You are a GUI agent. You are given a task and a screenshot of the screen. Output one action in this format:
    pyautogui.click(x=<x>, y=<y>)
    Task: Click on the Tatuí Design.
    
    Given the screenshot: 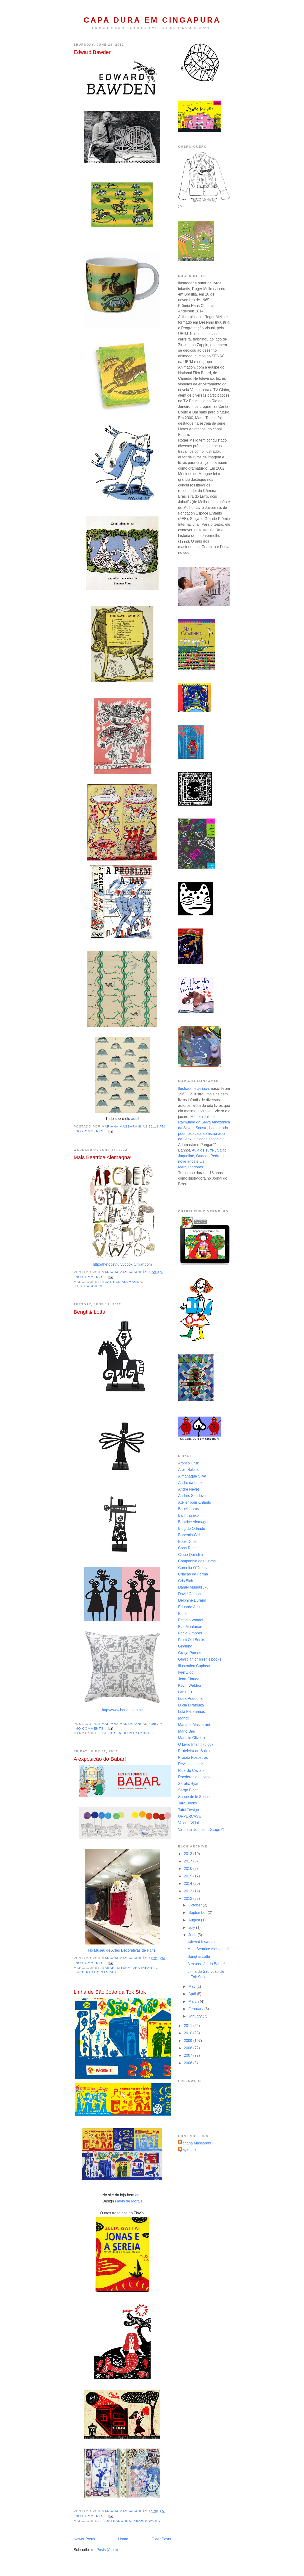 What is the action you would take?
    pyautogui.click(x=189, y=1810)
    